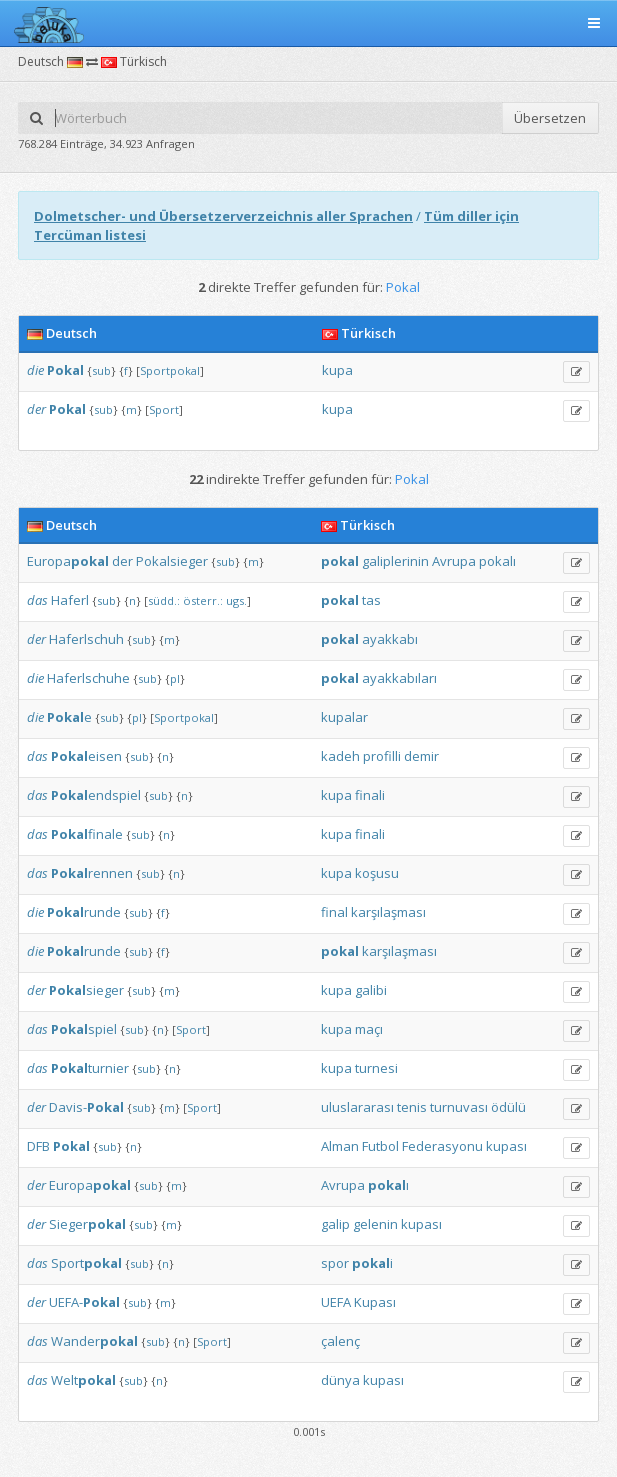 This screenshot has width=617, height=1477. What do you see at coordinates (371, 600) in the screenshot?
I see `tas` at bounding box center [371, 600].